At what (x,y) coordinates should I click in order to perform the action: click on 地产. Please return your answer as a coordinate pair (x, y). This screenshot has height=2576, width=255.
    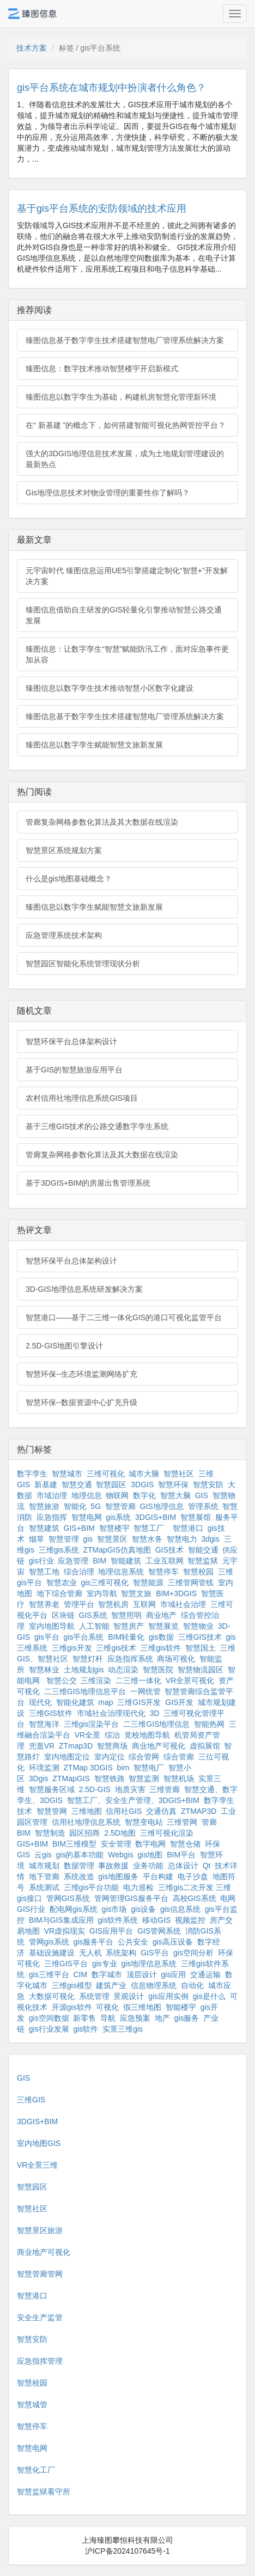
    Looking at the image, I should click on (162, 2018).